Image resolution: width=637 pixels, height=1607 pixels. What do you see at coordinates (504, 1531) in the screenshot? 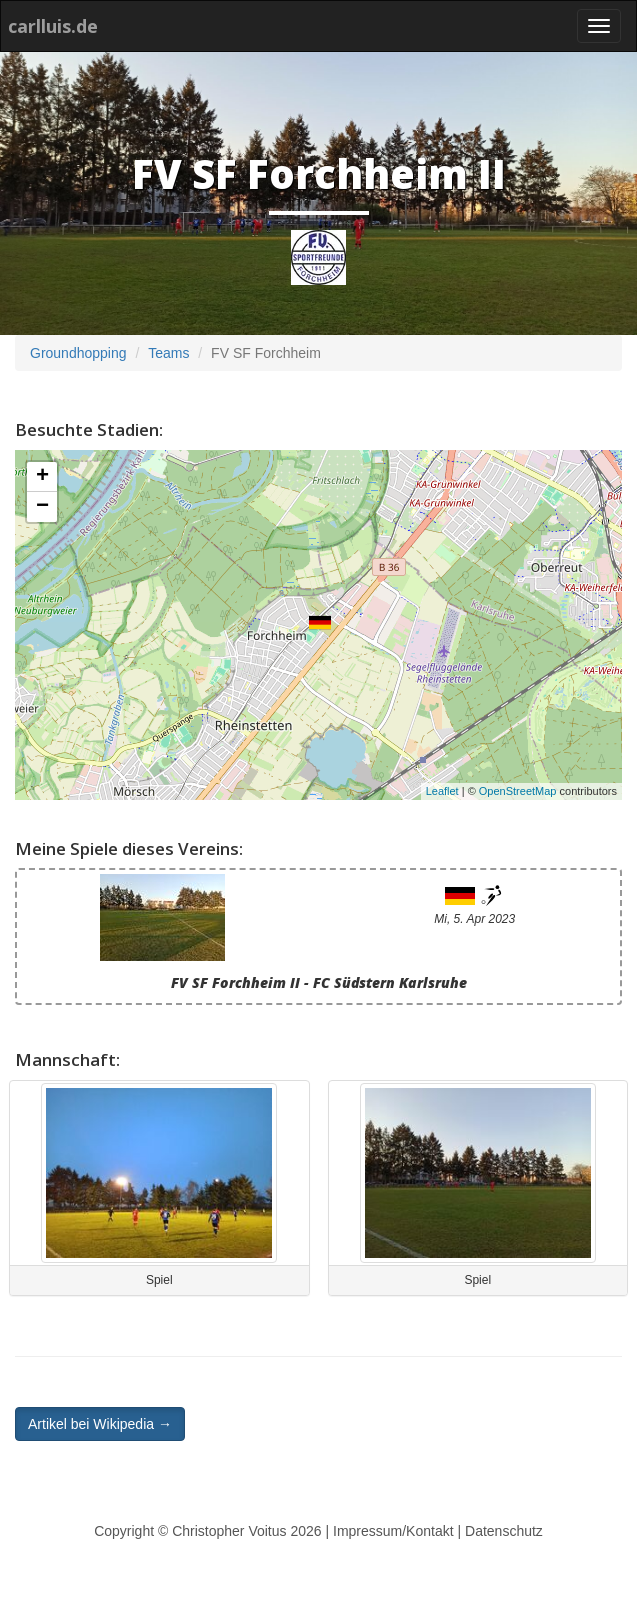
I see `Datenschutz` at bounding box center [504, 1531].